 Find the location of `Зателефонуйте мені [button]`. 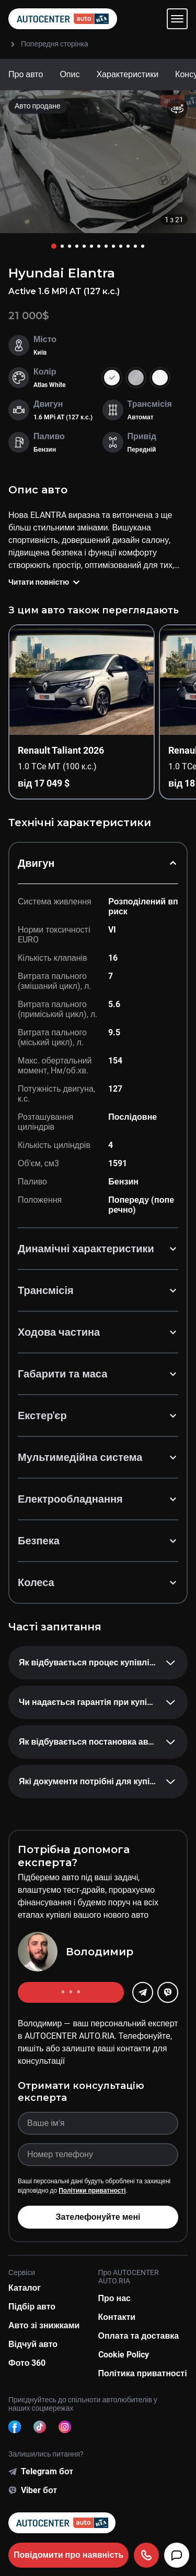

Зателефонуйте мені [button] is located at coordinates (97, 2217).